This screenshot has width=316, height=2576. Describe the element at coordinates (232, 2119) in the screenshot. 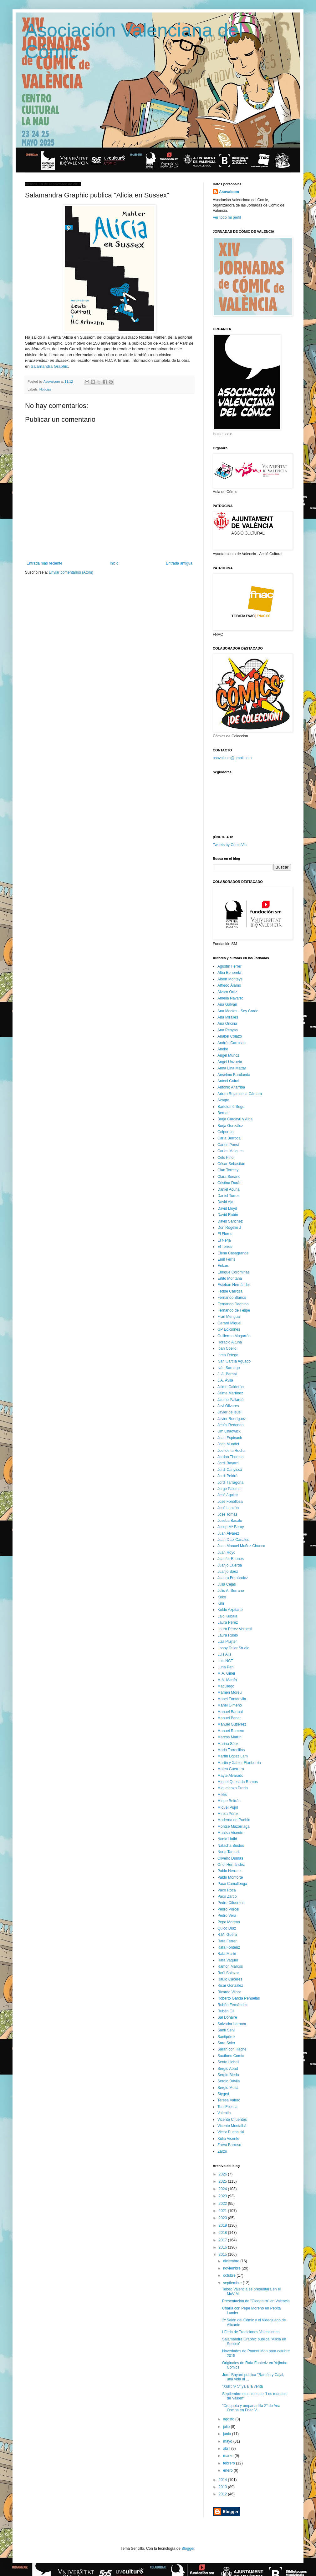

I see `Vicente Cifuentes` at that location.